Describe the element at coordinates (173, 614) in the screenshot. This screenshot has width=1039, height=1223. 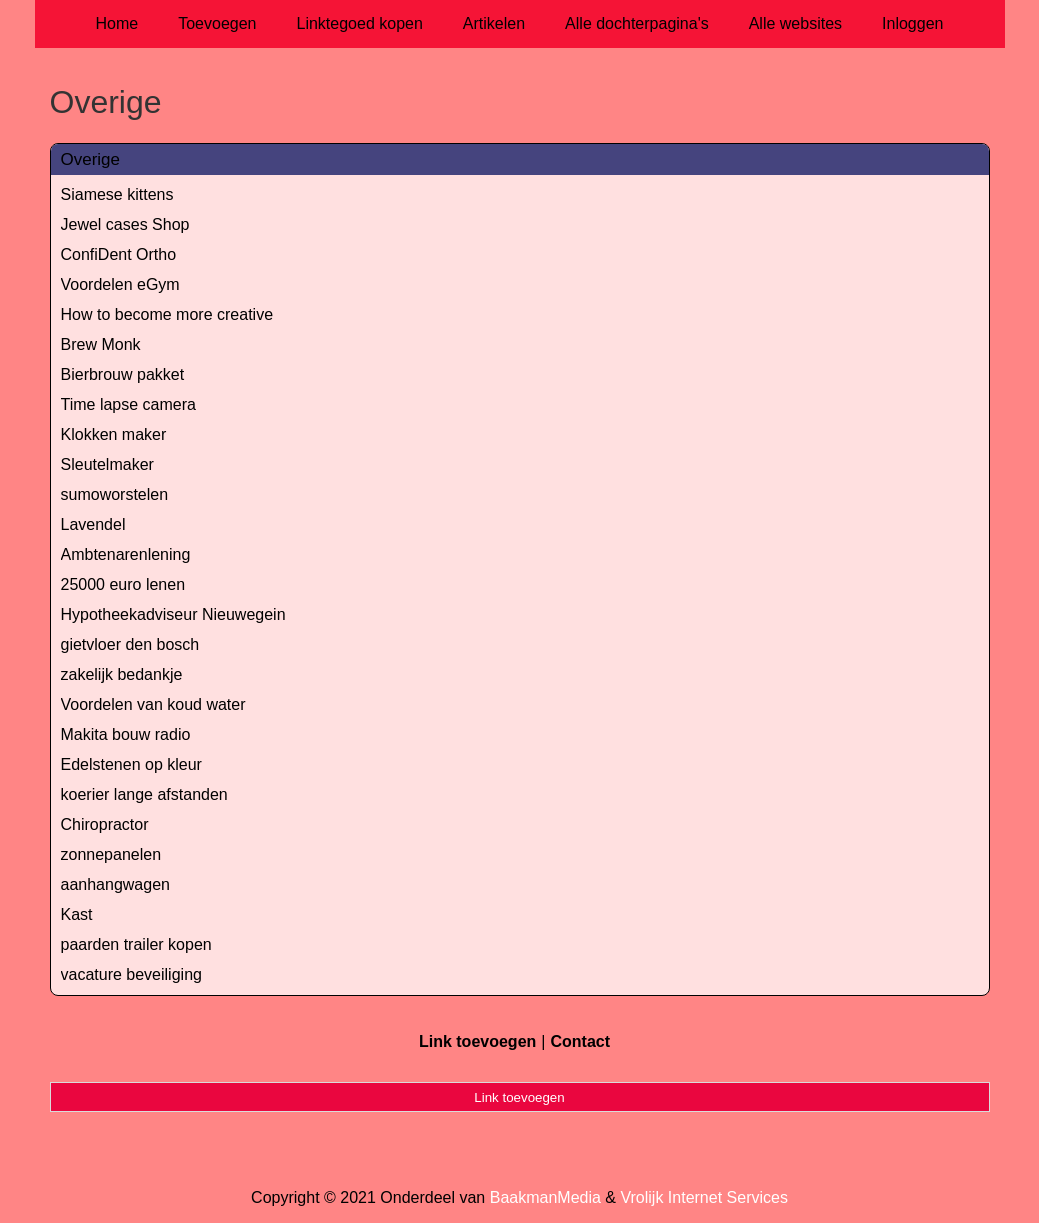
I see `Hypotheekadviseur Nieuwegein` at that location.